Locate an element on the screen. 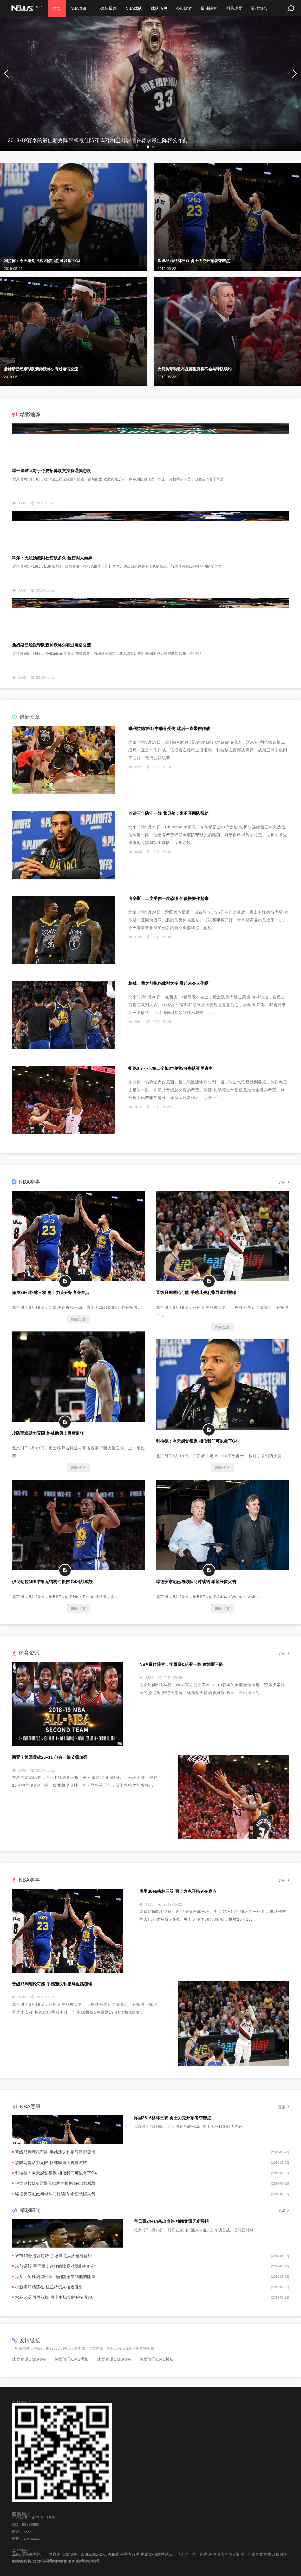 The width and height of the screenshot is (301, 2576). 明星球员 is located at coordinates (238, 8).